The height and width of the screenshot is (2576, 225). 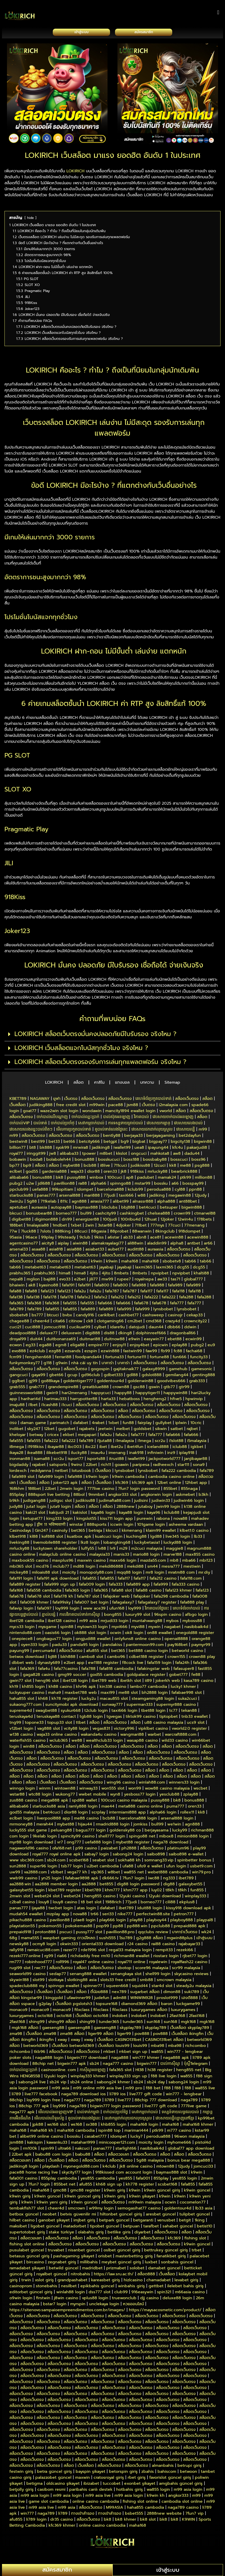 What do you see at coordinates (142, 2037) in the screenshot?
I see `pov888` at bounding box center [142, 2037].